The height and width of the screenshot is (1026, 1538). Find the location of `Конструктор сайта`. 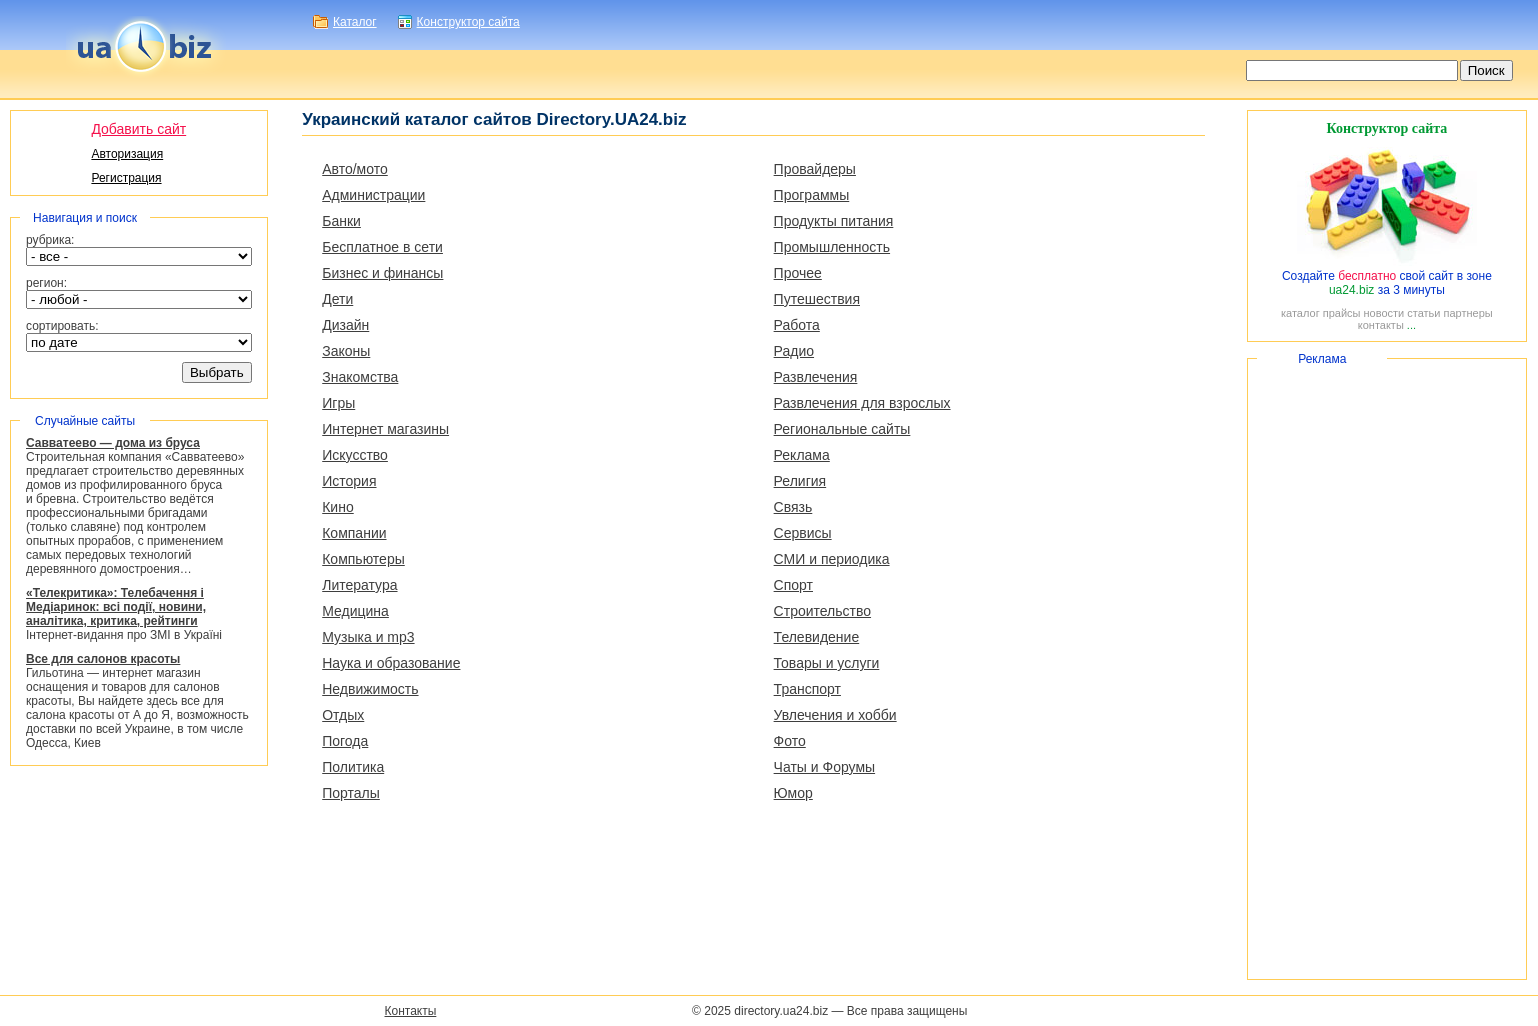

Конструктор сайта is located at coordinates (468, 22).